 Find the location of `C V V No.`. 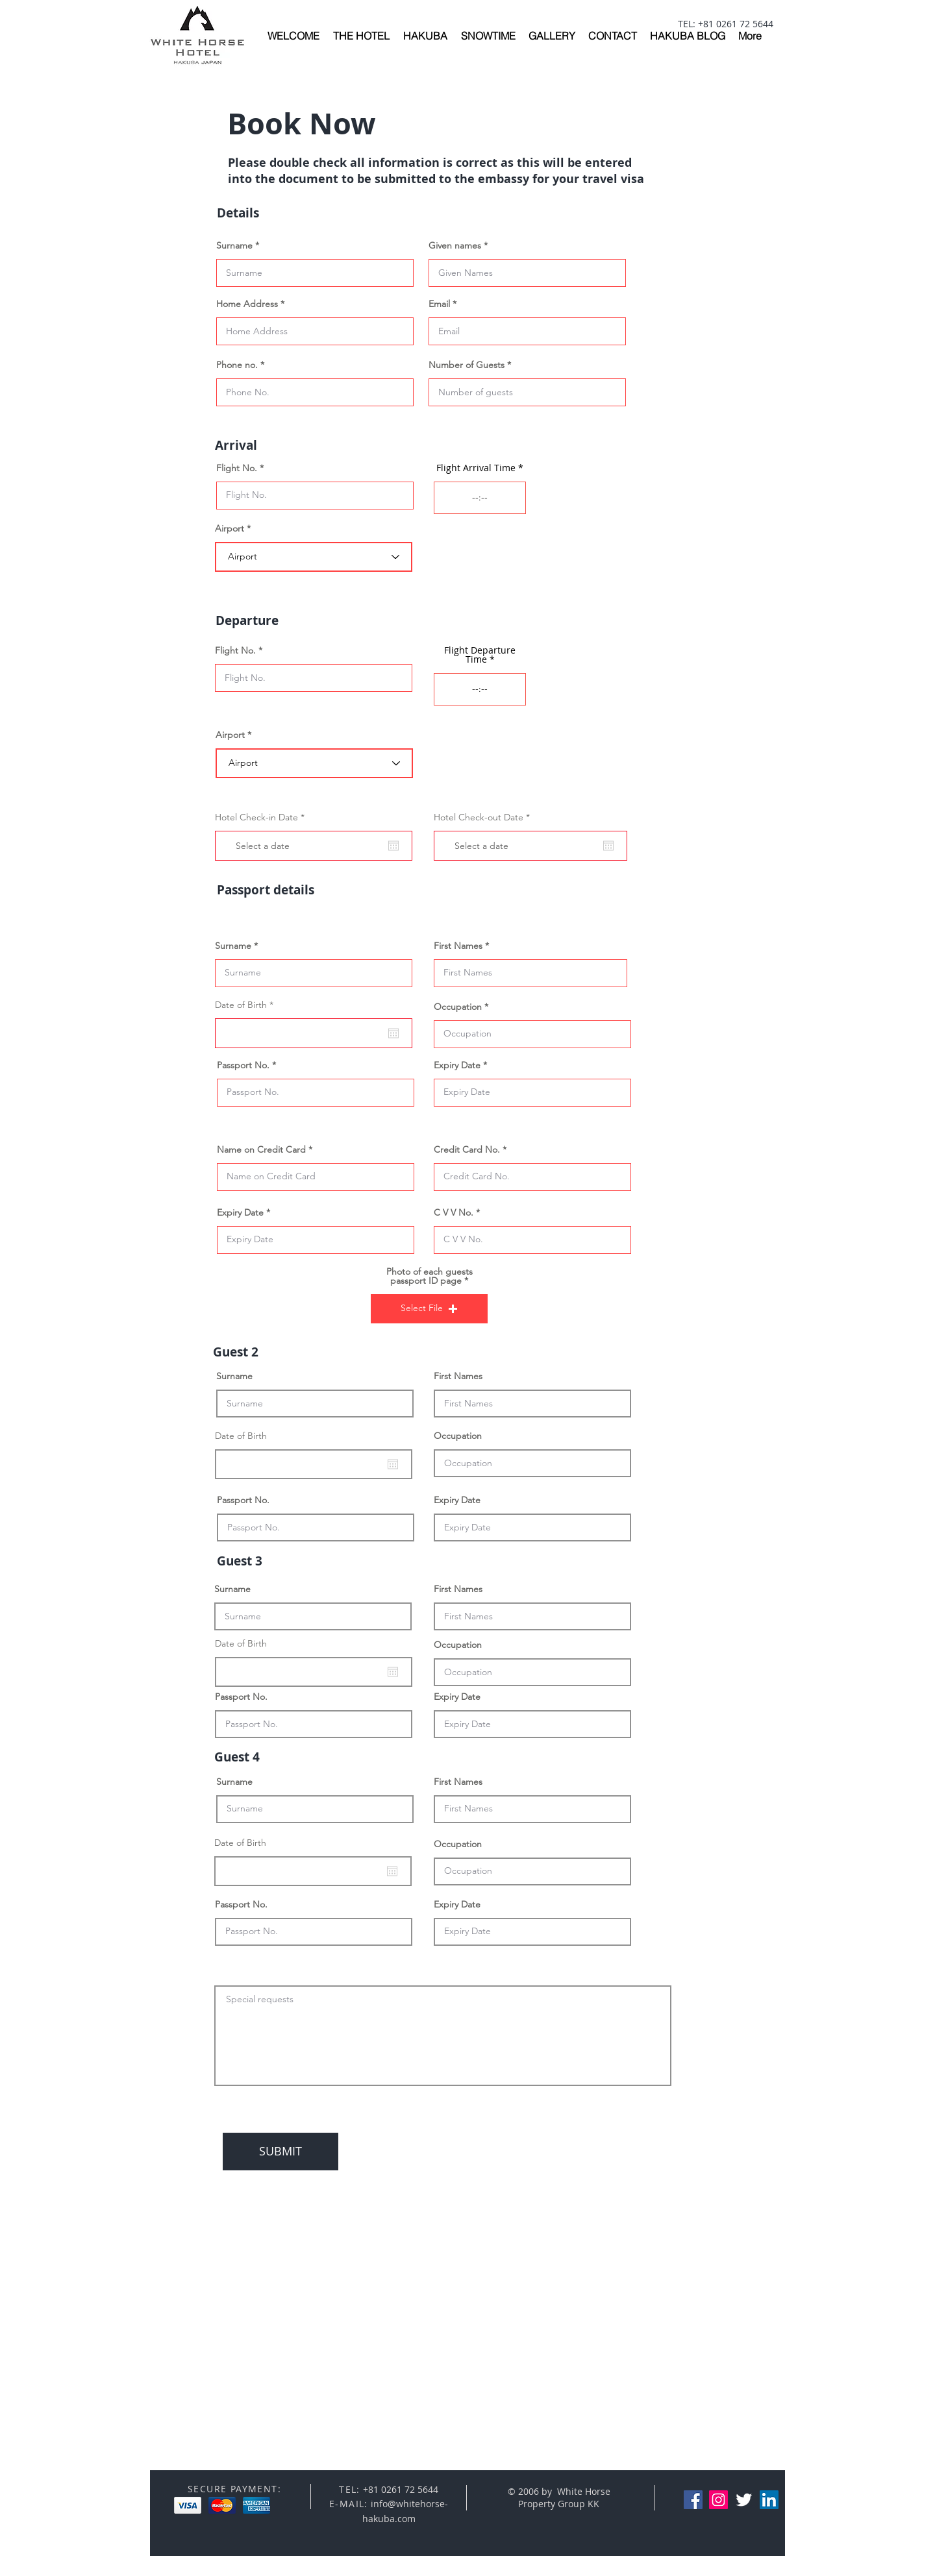

C V V No. is located at coordinates (453, 1212).